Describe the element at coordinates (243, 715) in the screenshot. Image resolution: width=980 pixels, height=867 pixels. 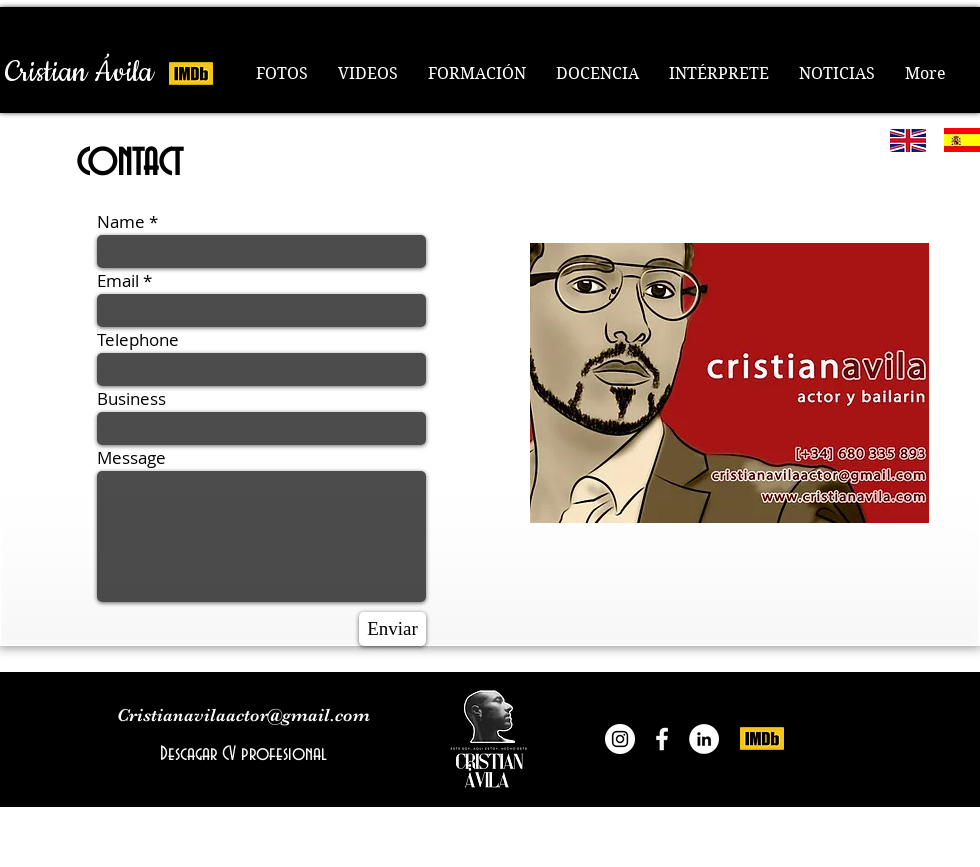
I see `Cristianavilaactor@gmail.com` at that location.